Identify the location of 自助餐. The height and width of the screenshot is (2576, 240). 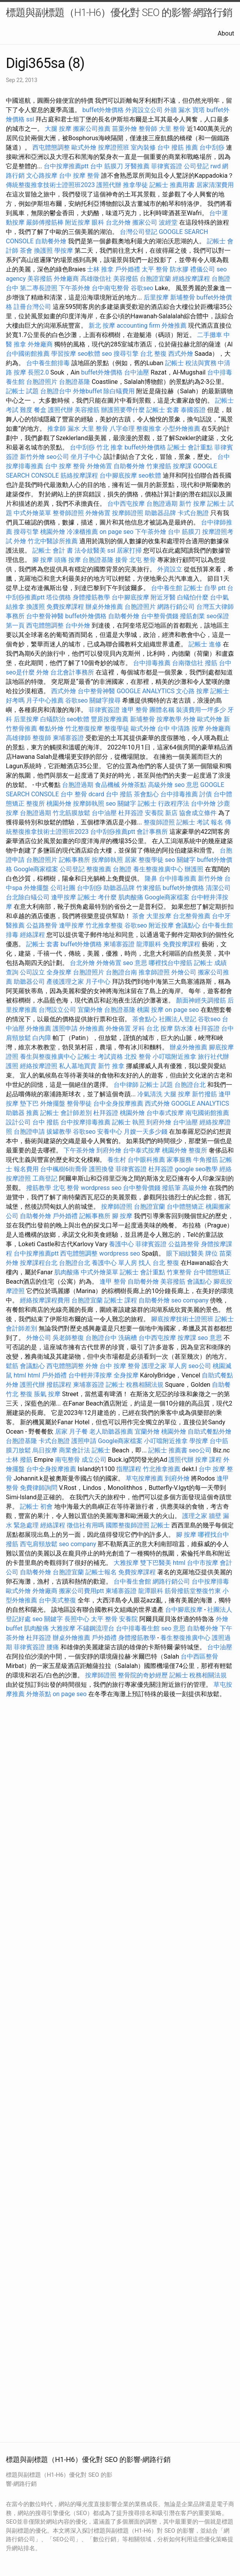
(221, 1384).